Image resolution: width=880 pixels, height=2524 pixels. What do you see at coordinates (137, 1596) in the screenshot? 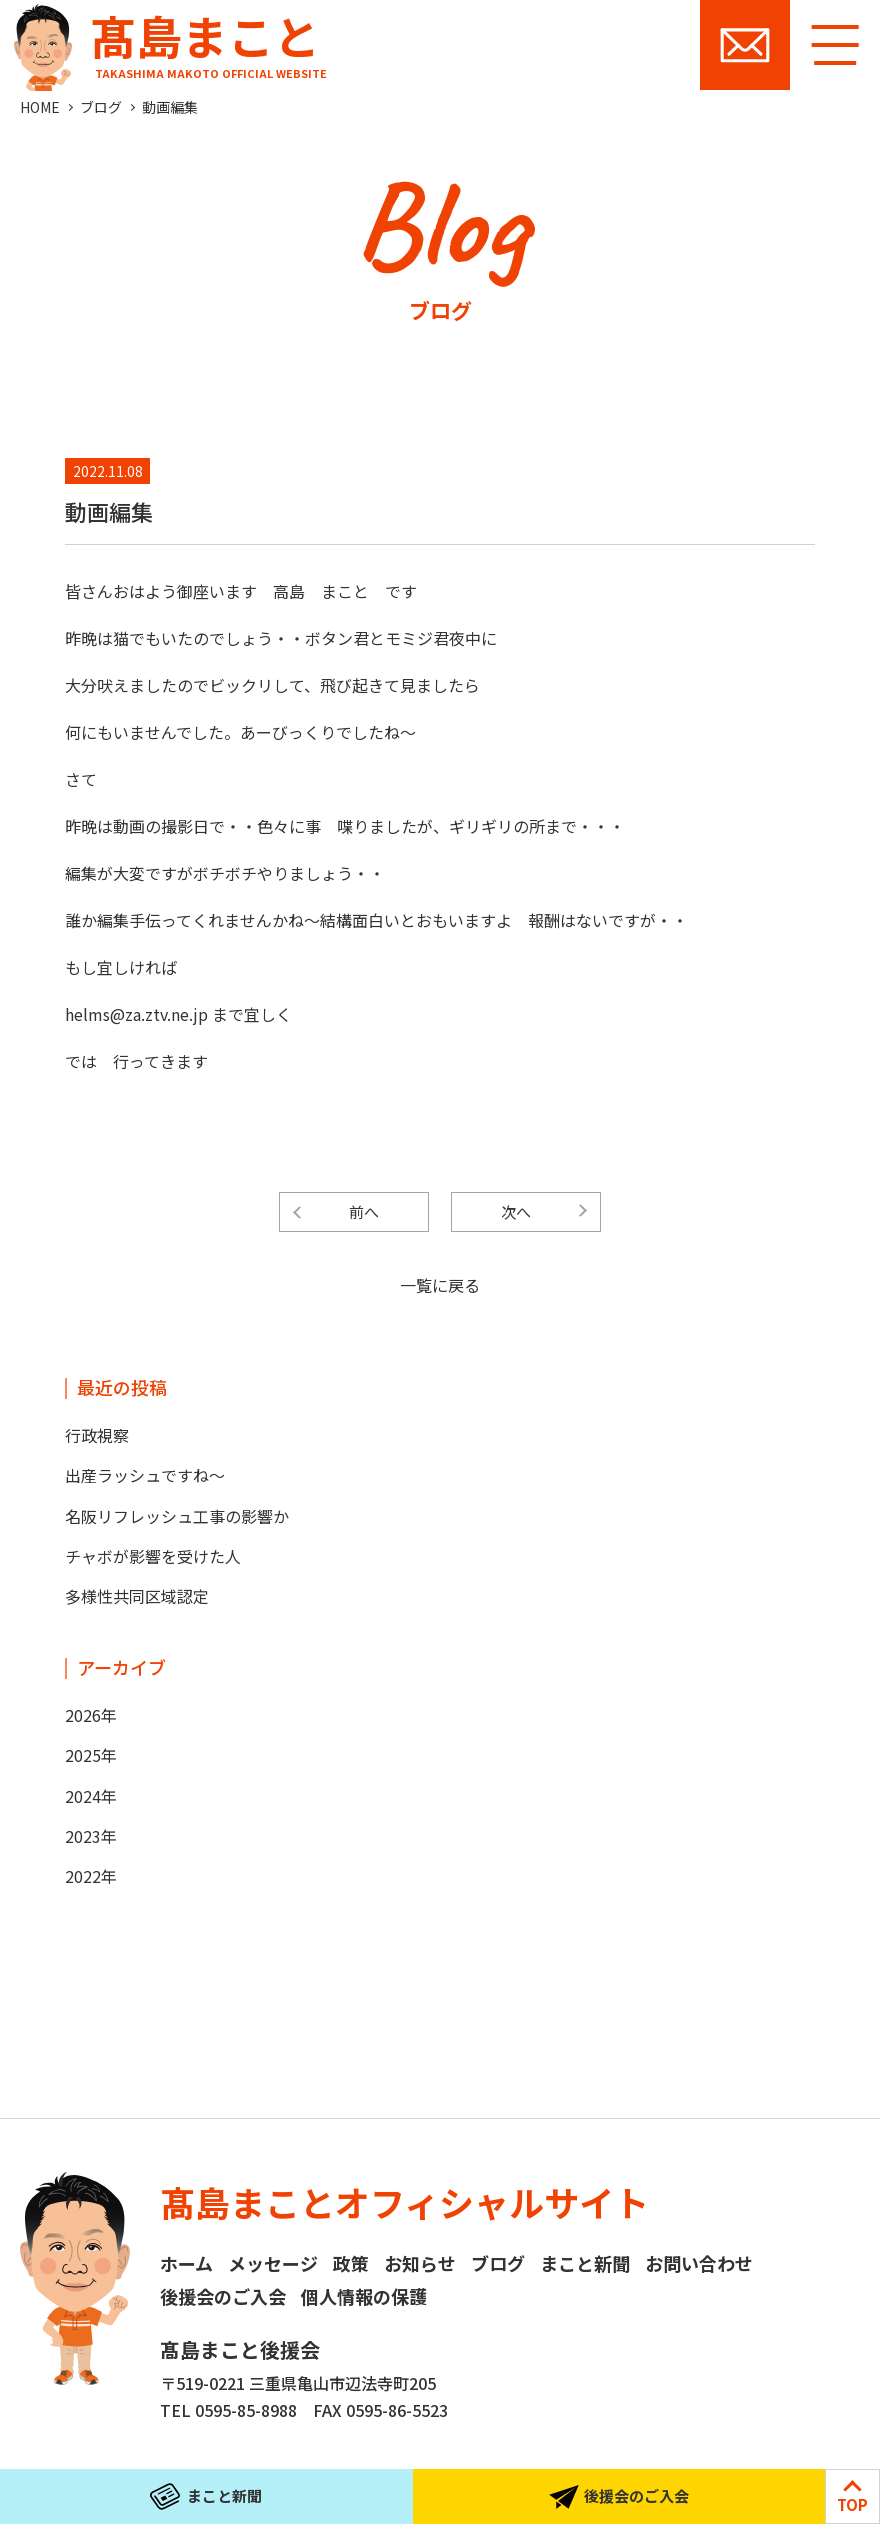
I see `多様性共同区域認定` at bounding box center [137, 1596].